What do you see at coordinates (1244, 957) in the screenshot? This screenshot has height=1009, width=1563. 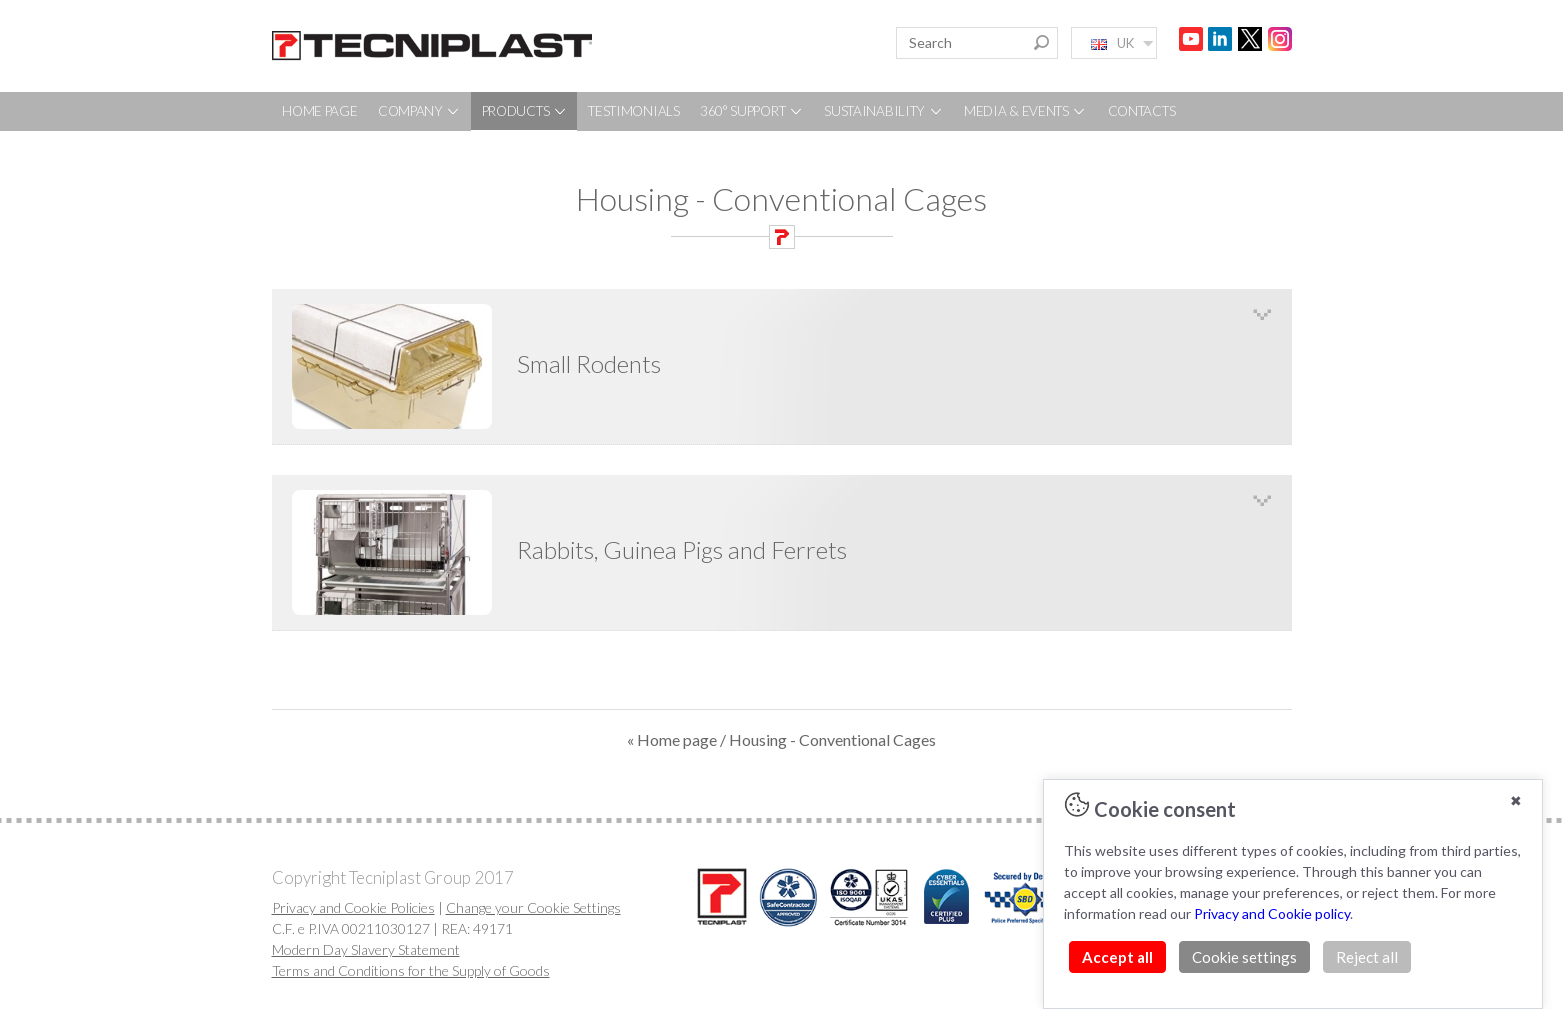 I see `Cookie settings` at bounding box center [1244, 957].